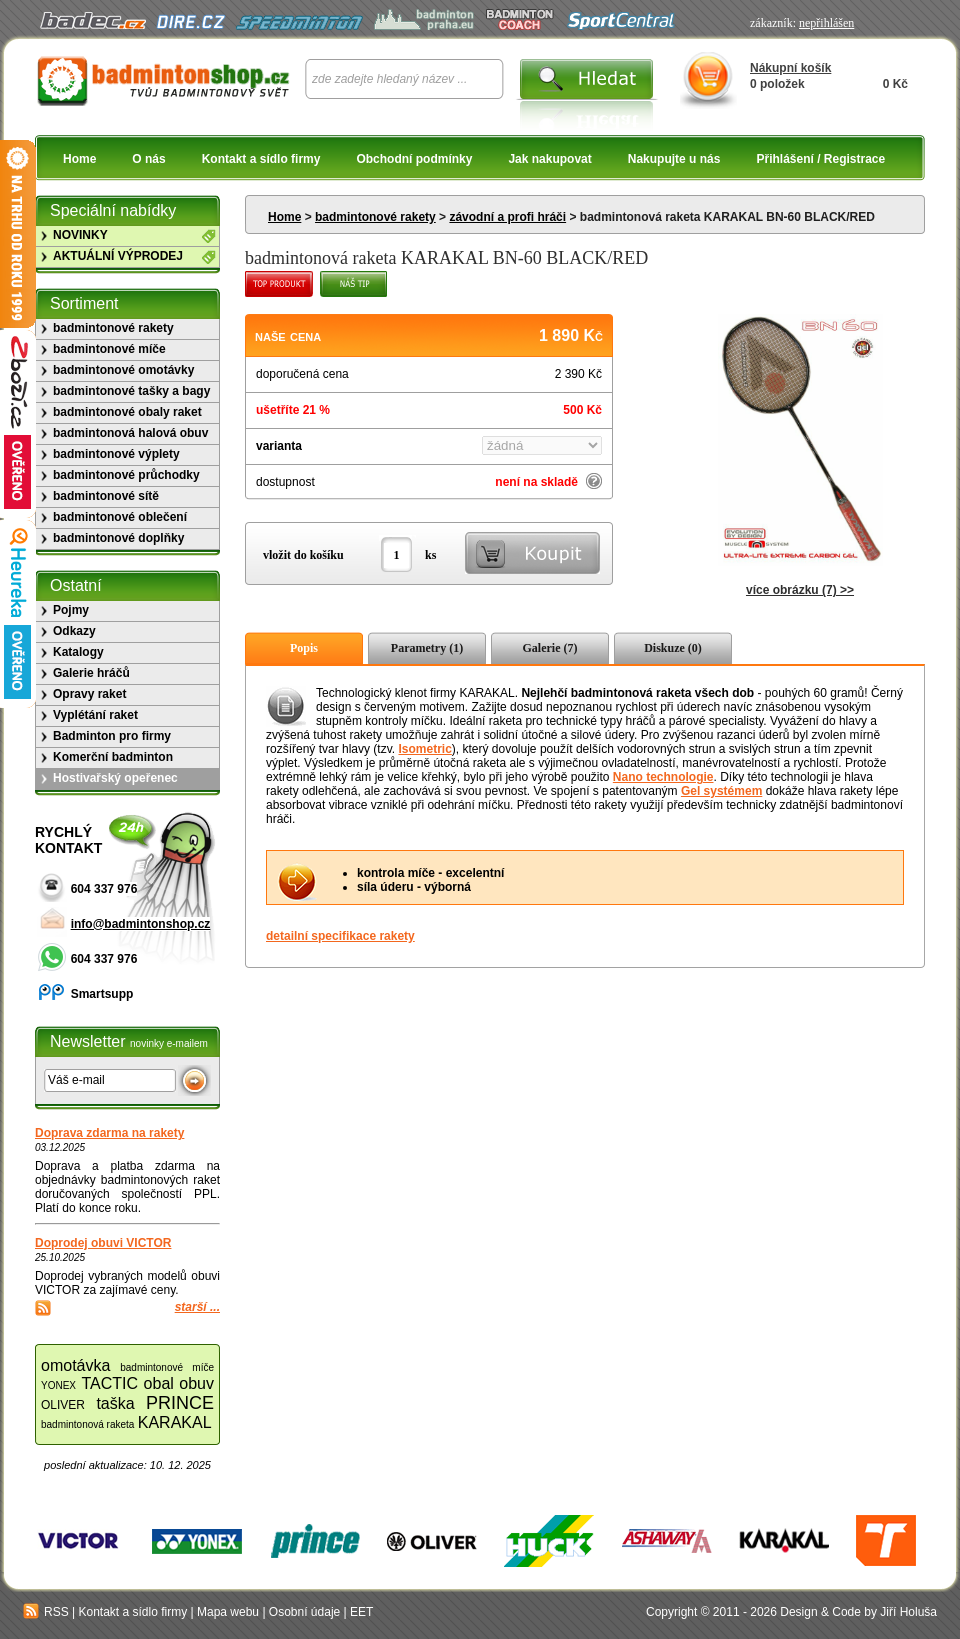 The width and height of the screenshot is (960, 1639). What do you see at coordinates (115, 1403) in the screenshot?
I see `taška` at bounding box center [115, 1403].